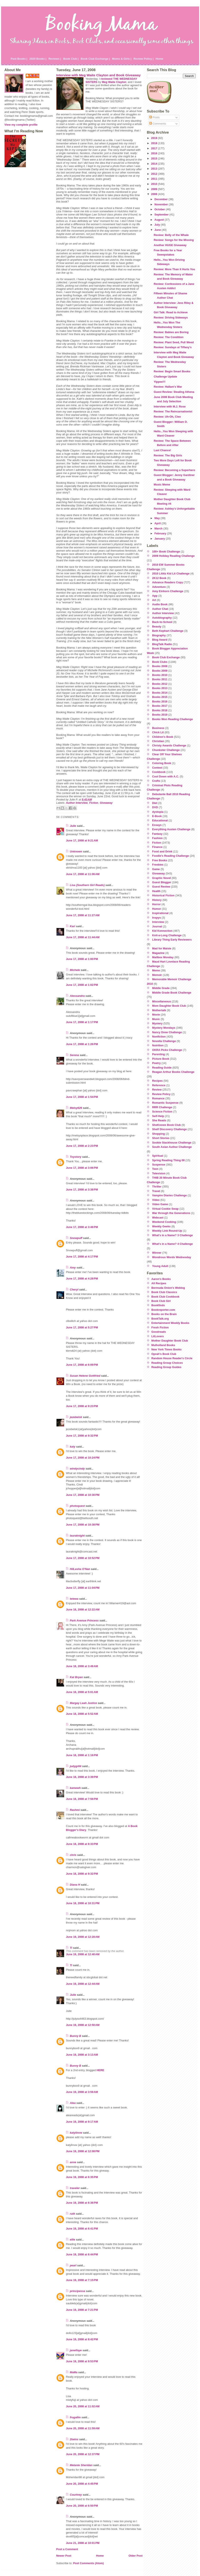  I want to click on Last Chance!, so click(162, 450).